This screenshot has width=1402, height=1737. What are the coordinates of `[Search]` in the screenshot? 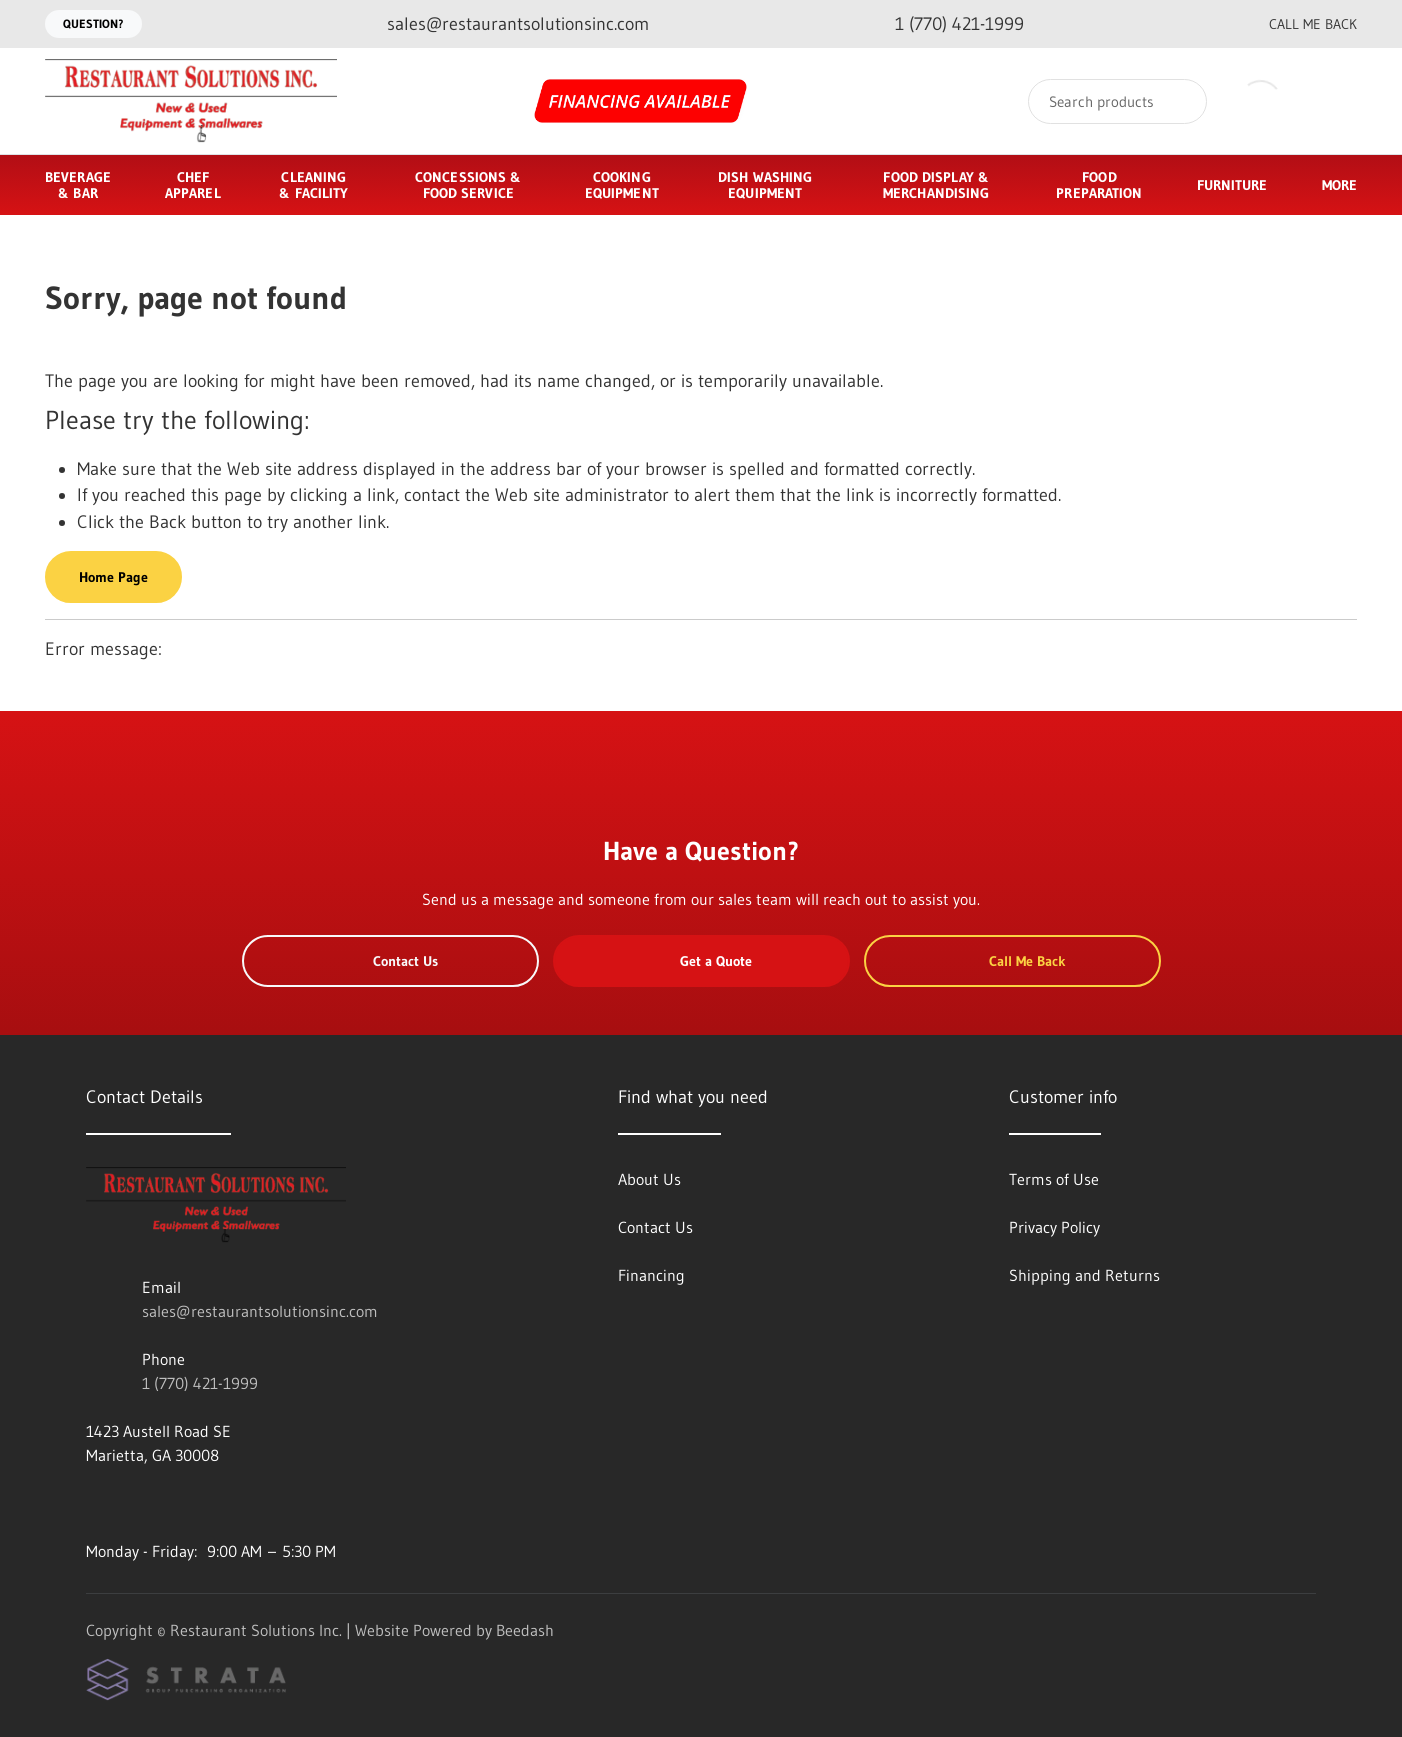 It's located at (1117, 101).